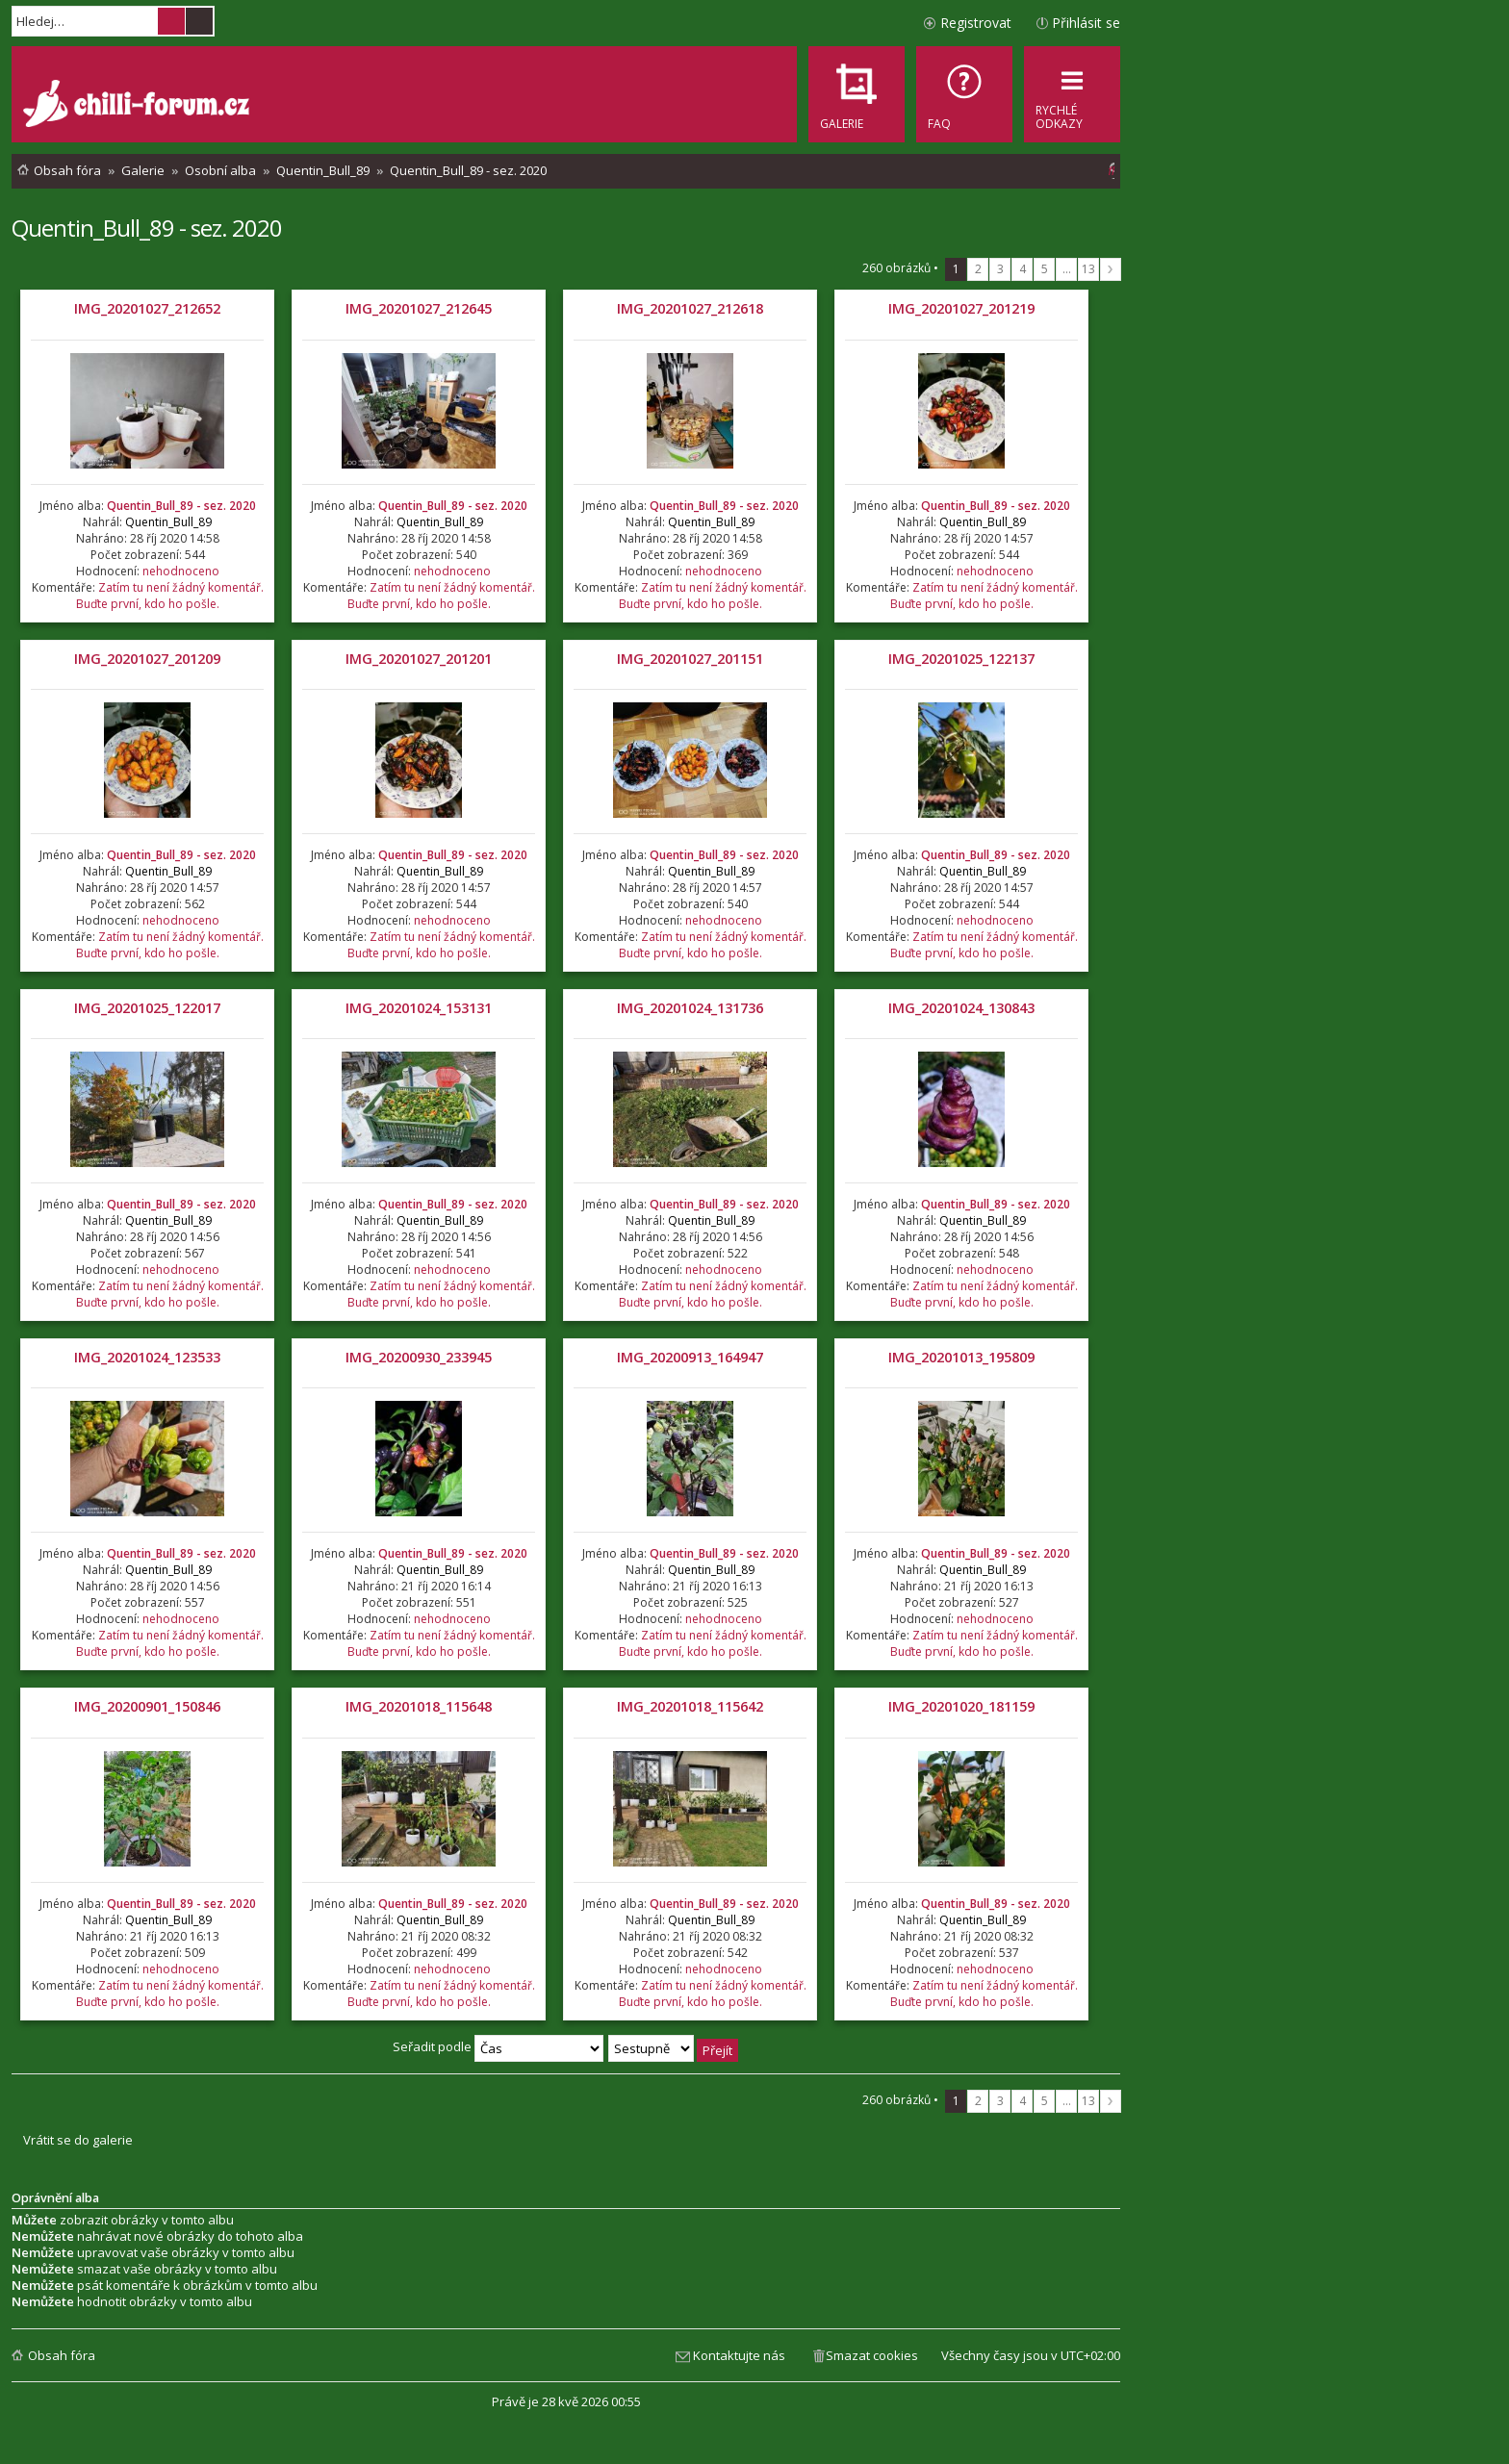 The width and height of the screenshot is (1509, 2464). I want to click on IMG_20201027_212652, so click(147, 308).